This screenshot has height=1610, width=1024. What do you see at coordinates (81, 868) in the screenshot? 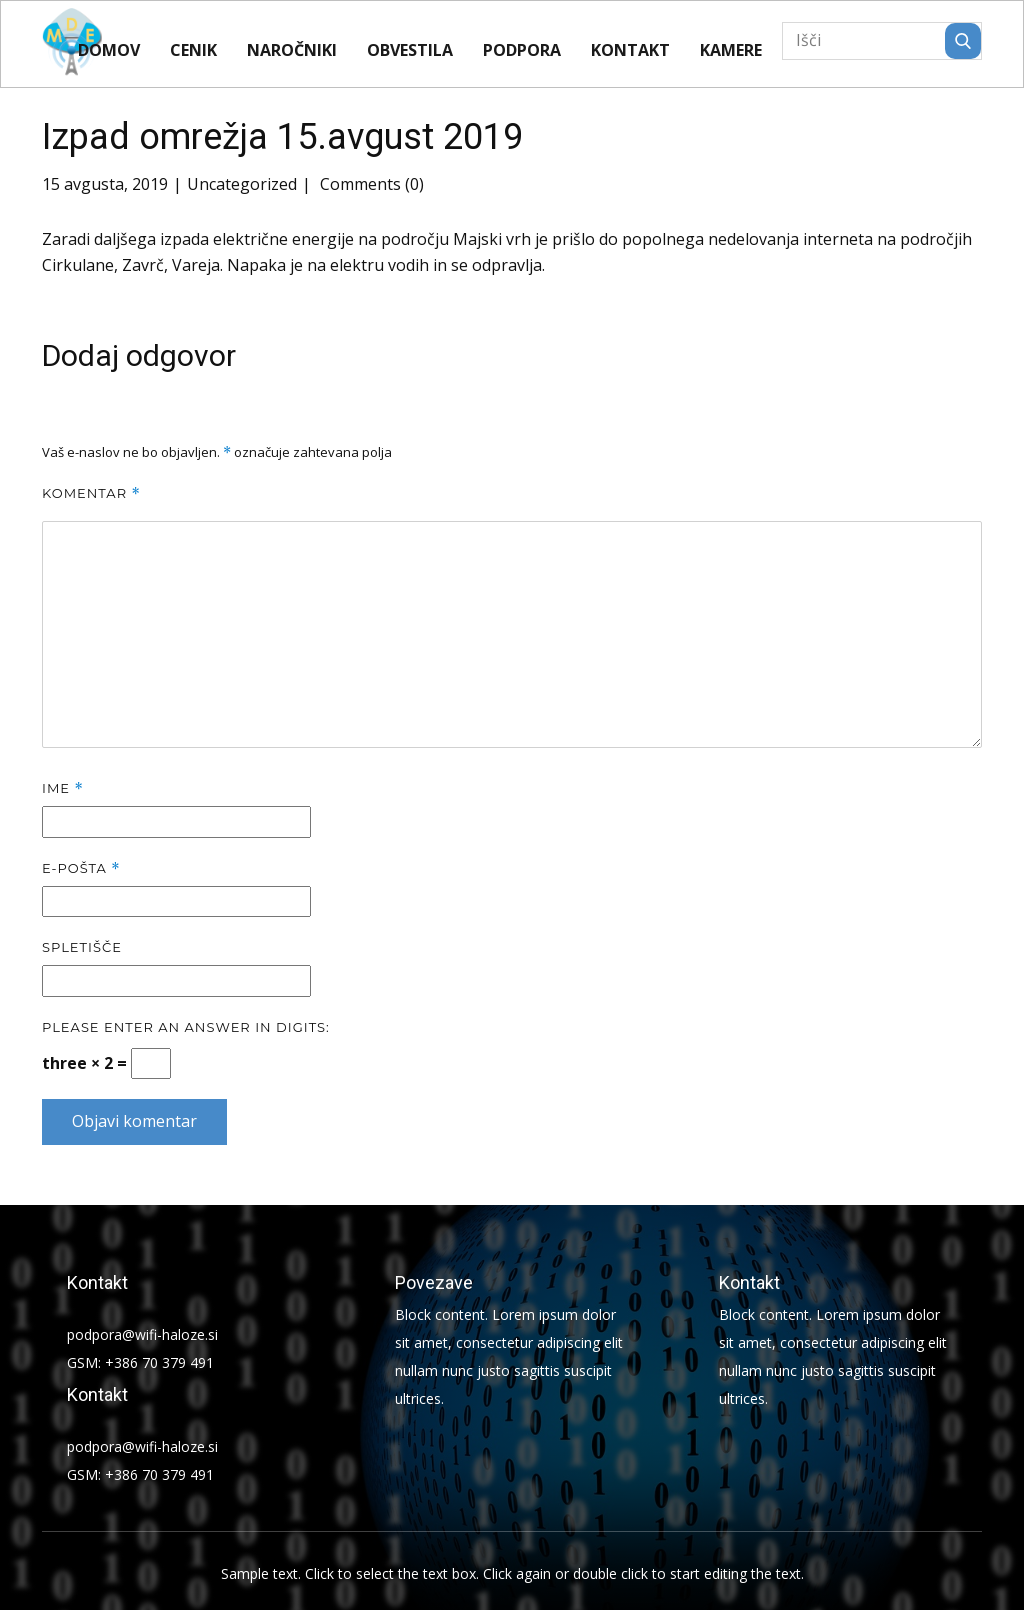
I see `E-pošta` at bounding box center [81, 868].